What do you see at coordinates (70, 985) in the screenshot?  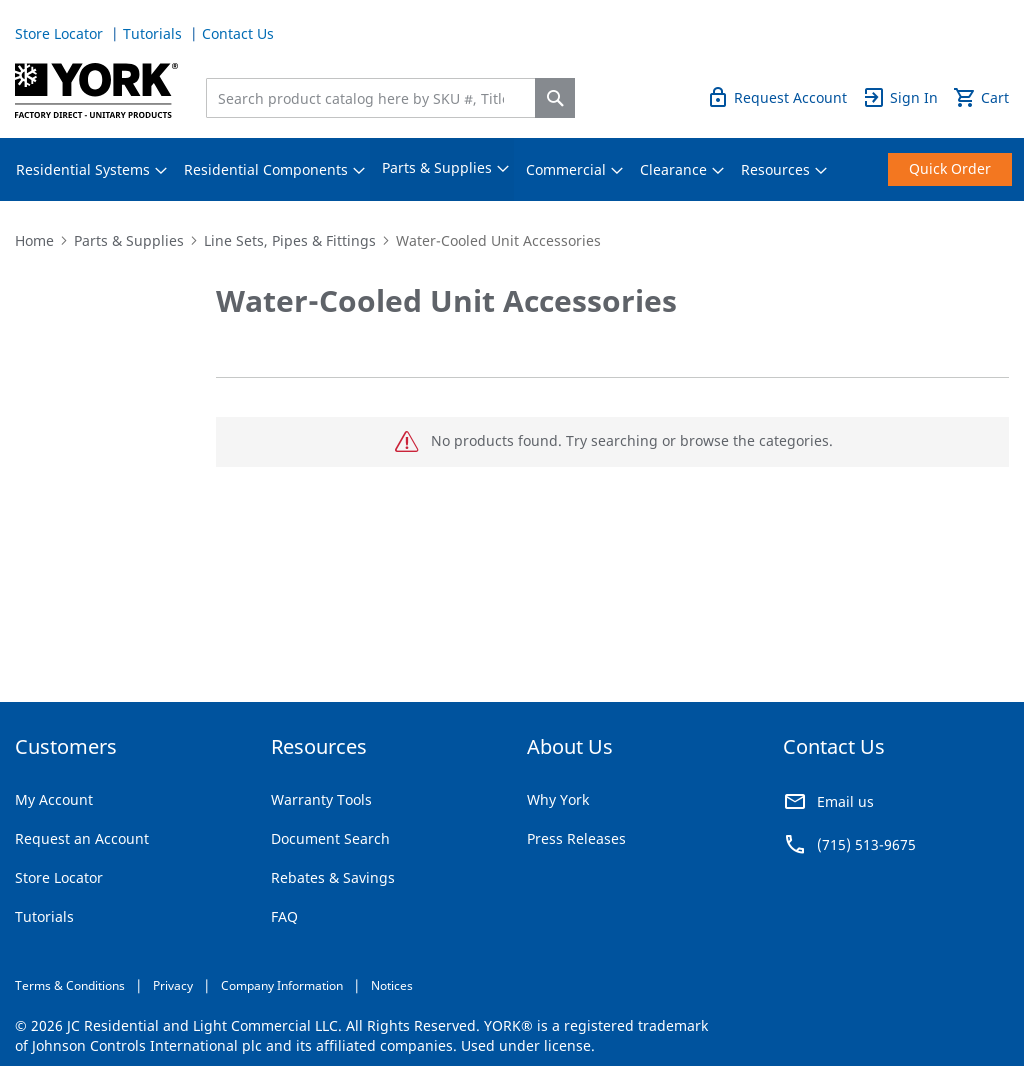 I see `Terms & Conditions` at bounding box center [70, 985].